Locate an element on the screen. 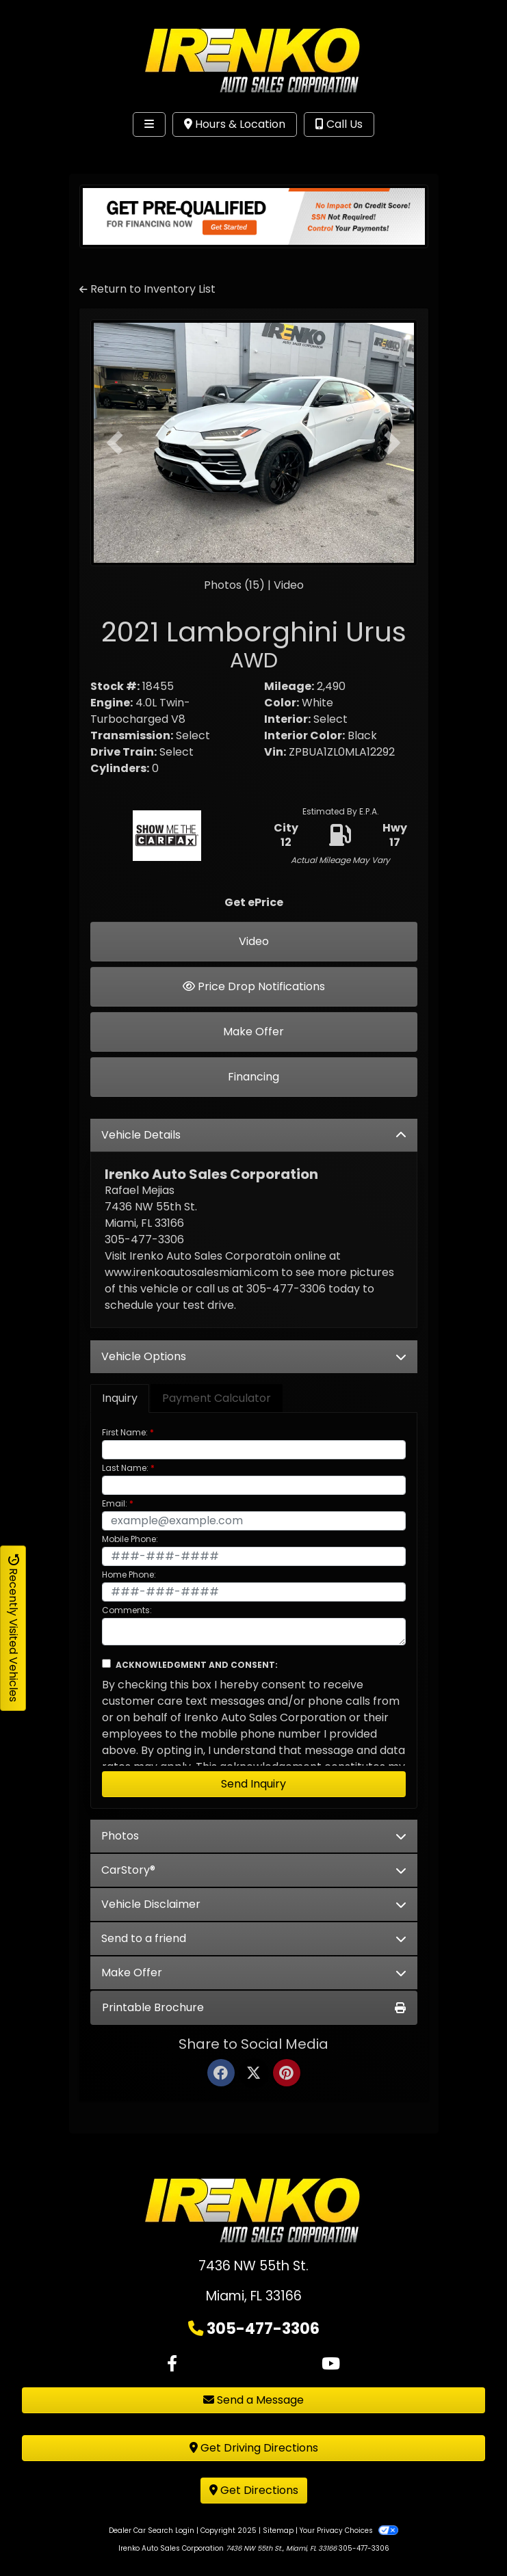 Image resolution: width=507 pixels, height=2576 pixels. Video is located at coordinates (289, 585).